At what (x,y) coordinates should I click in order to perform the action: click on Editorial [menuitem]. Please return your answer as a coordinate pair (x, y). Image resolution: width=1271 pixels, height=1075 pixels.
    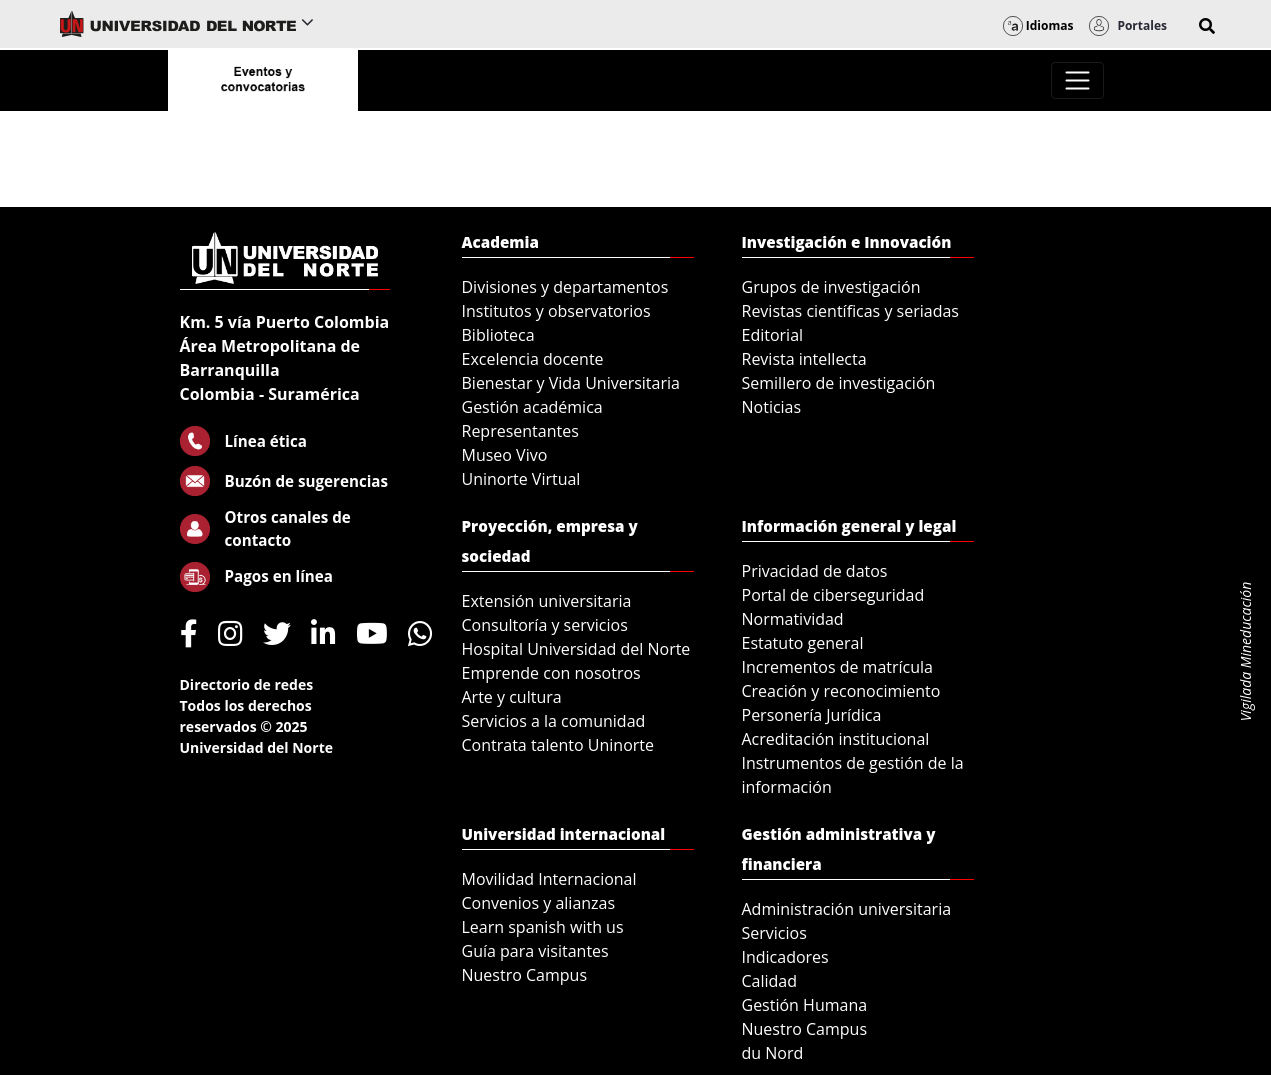
    Looking at the image, I should click on (773, 335).